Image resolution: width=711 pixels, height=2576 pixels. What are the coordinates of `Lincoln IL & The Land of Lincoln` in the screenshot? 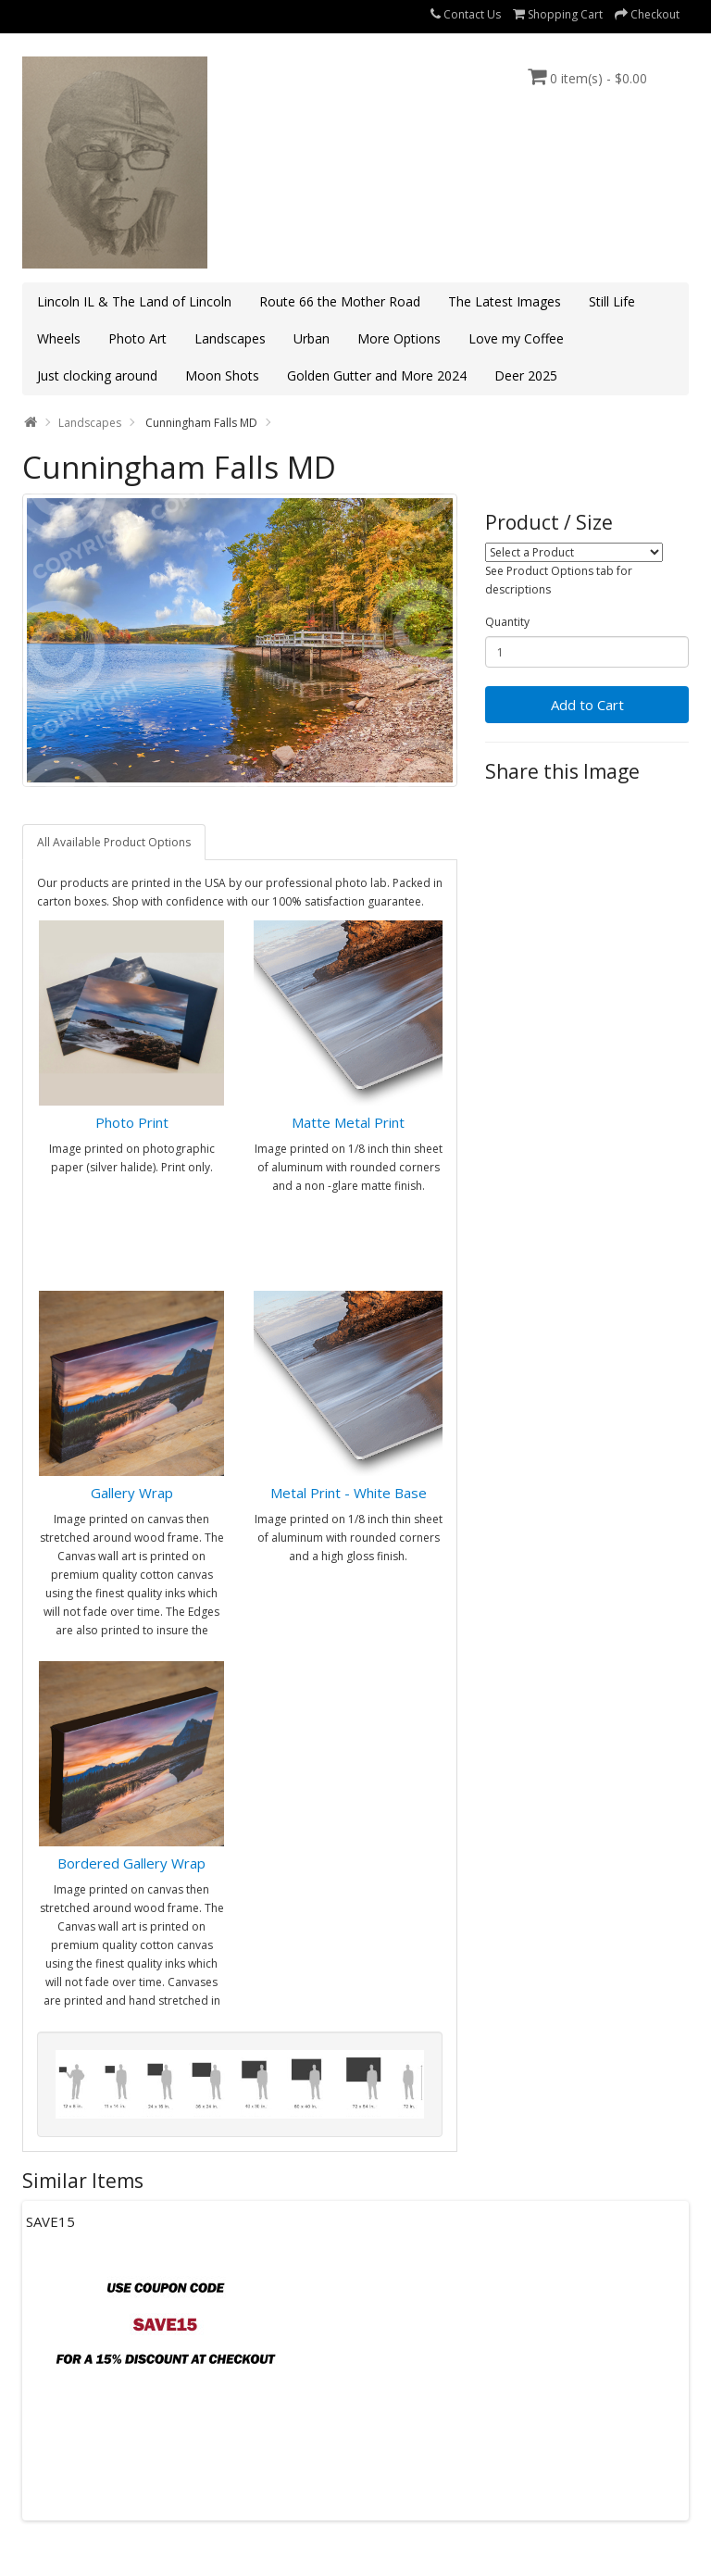 It's located at (134, 301).